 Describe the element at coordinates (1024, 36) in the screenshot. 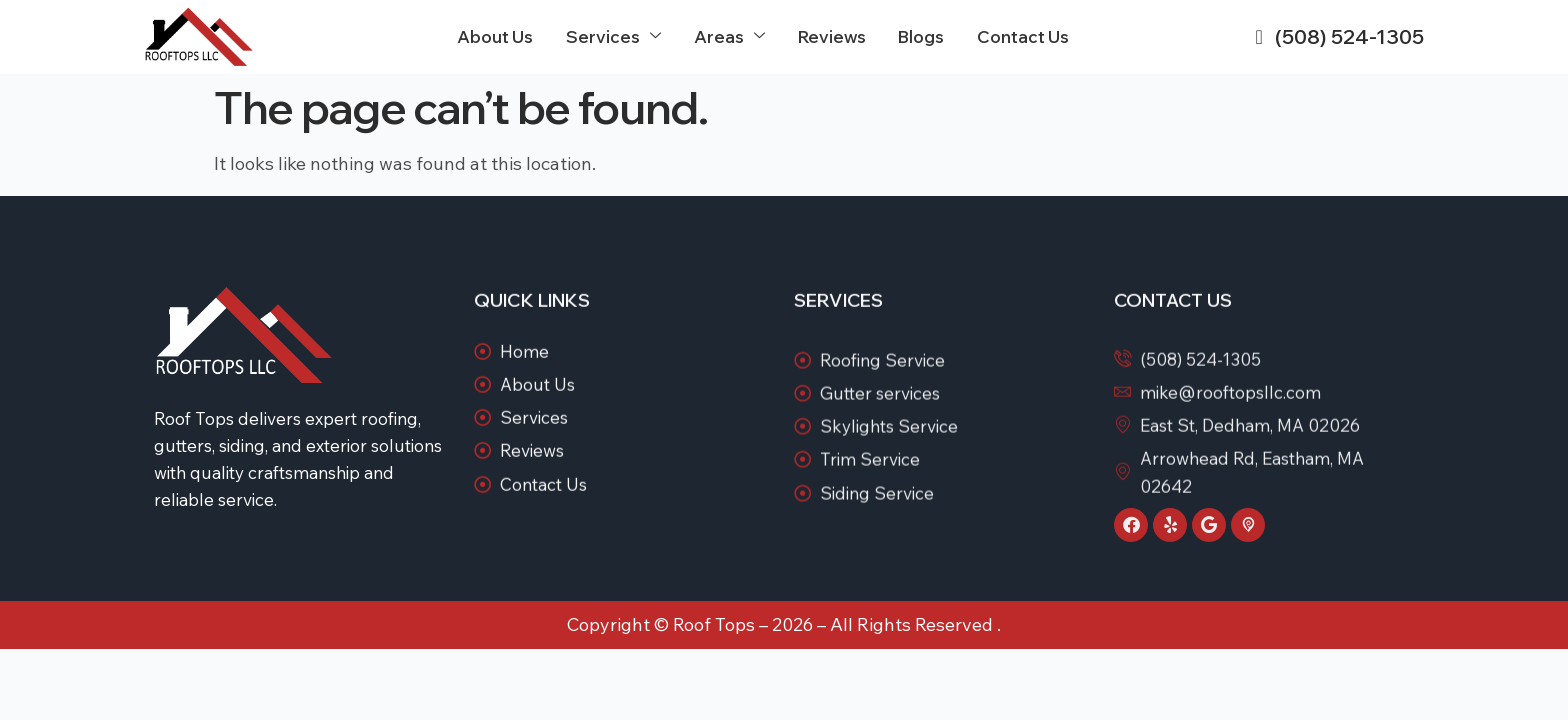

I see `Contact Us` at that location.